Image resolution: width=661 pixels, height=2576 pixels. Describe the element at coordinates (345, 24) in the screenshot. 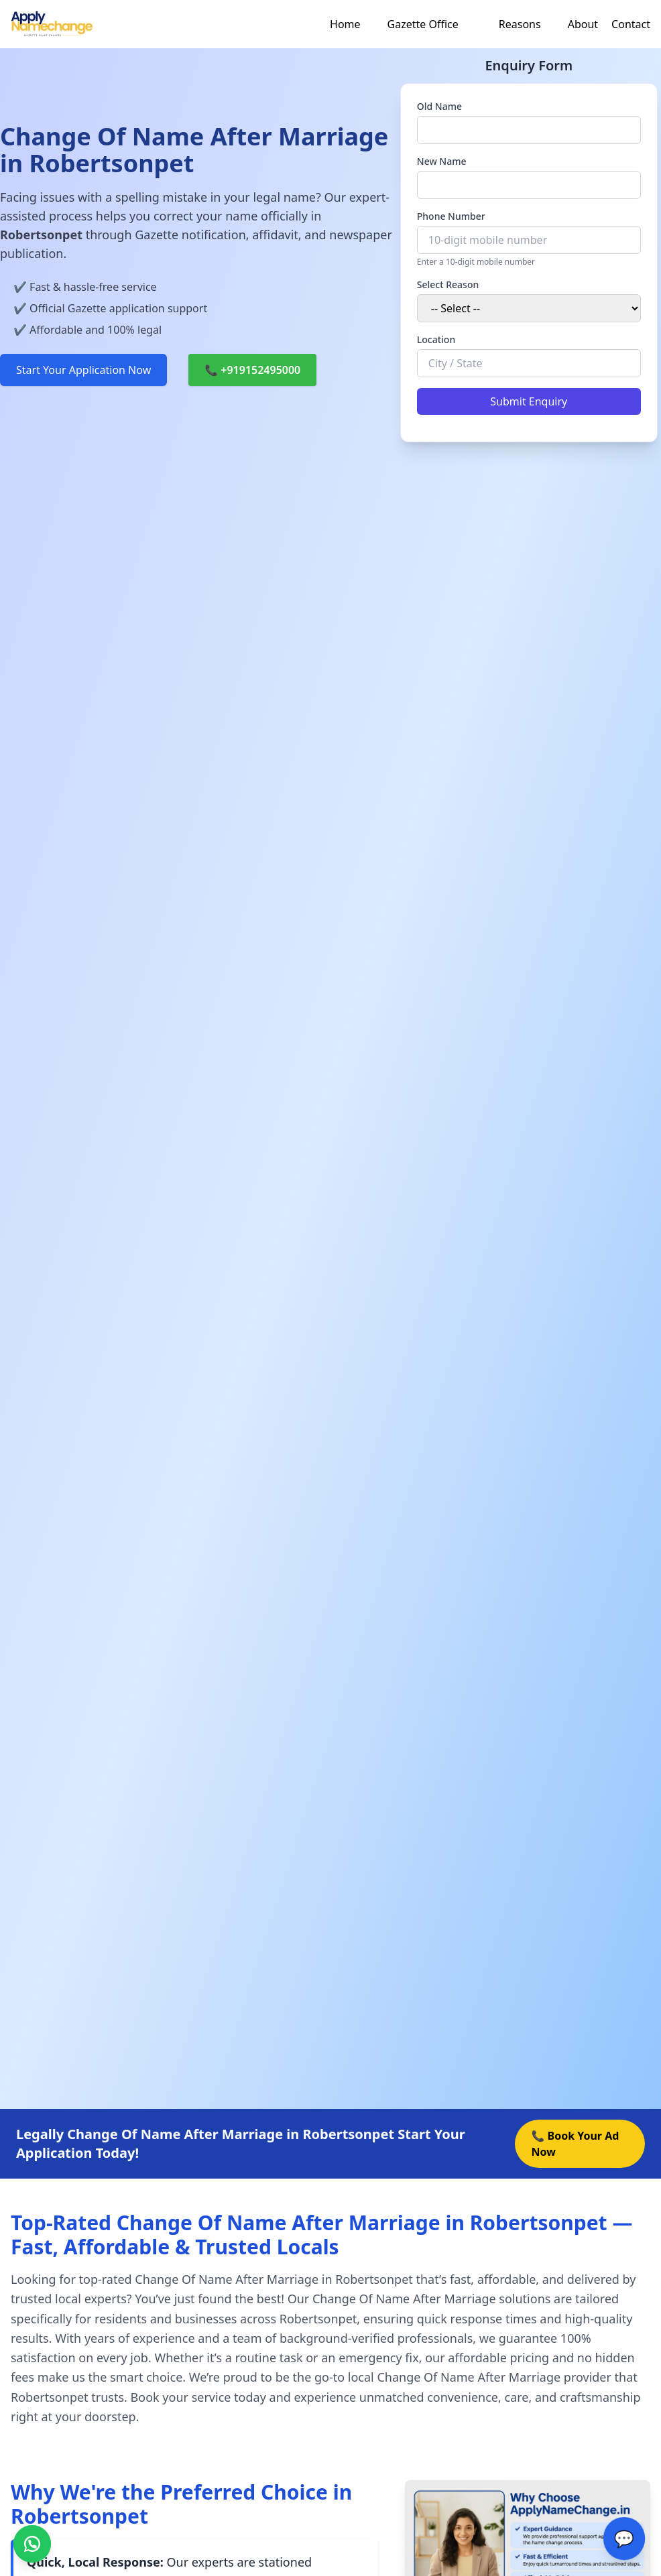

I see `Home` at that location.